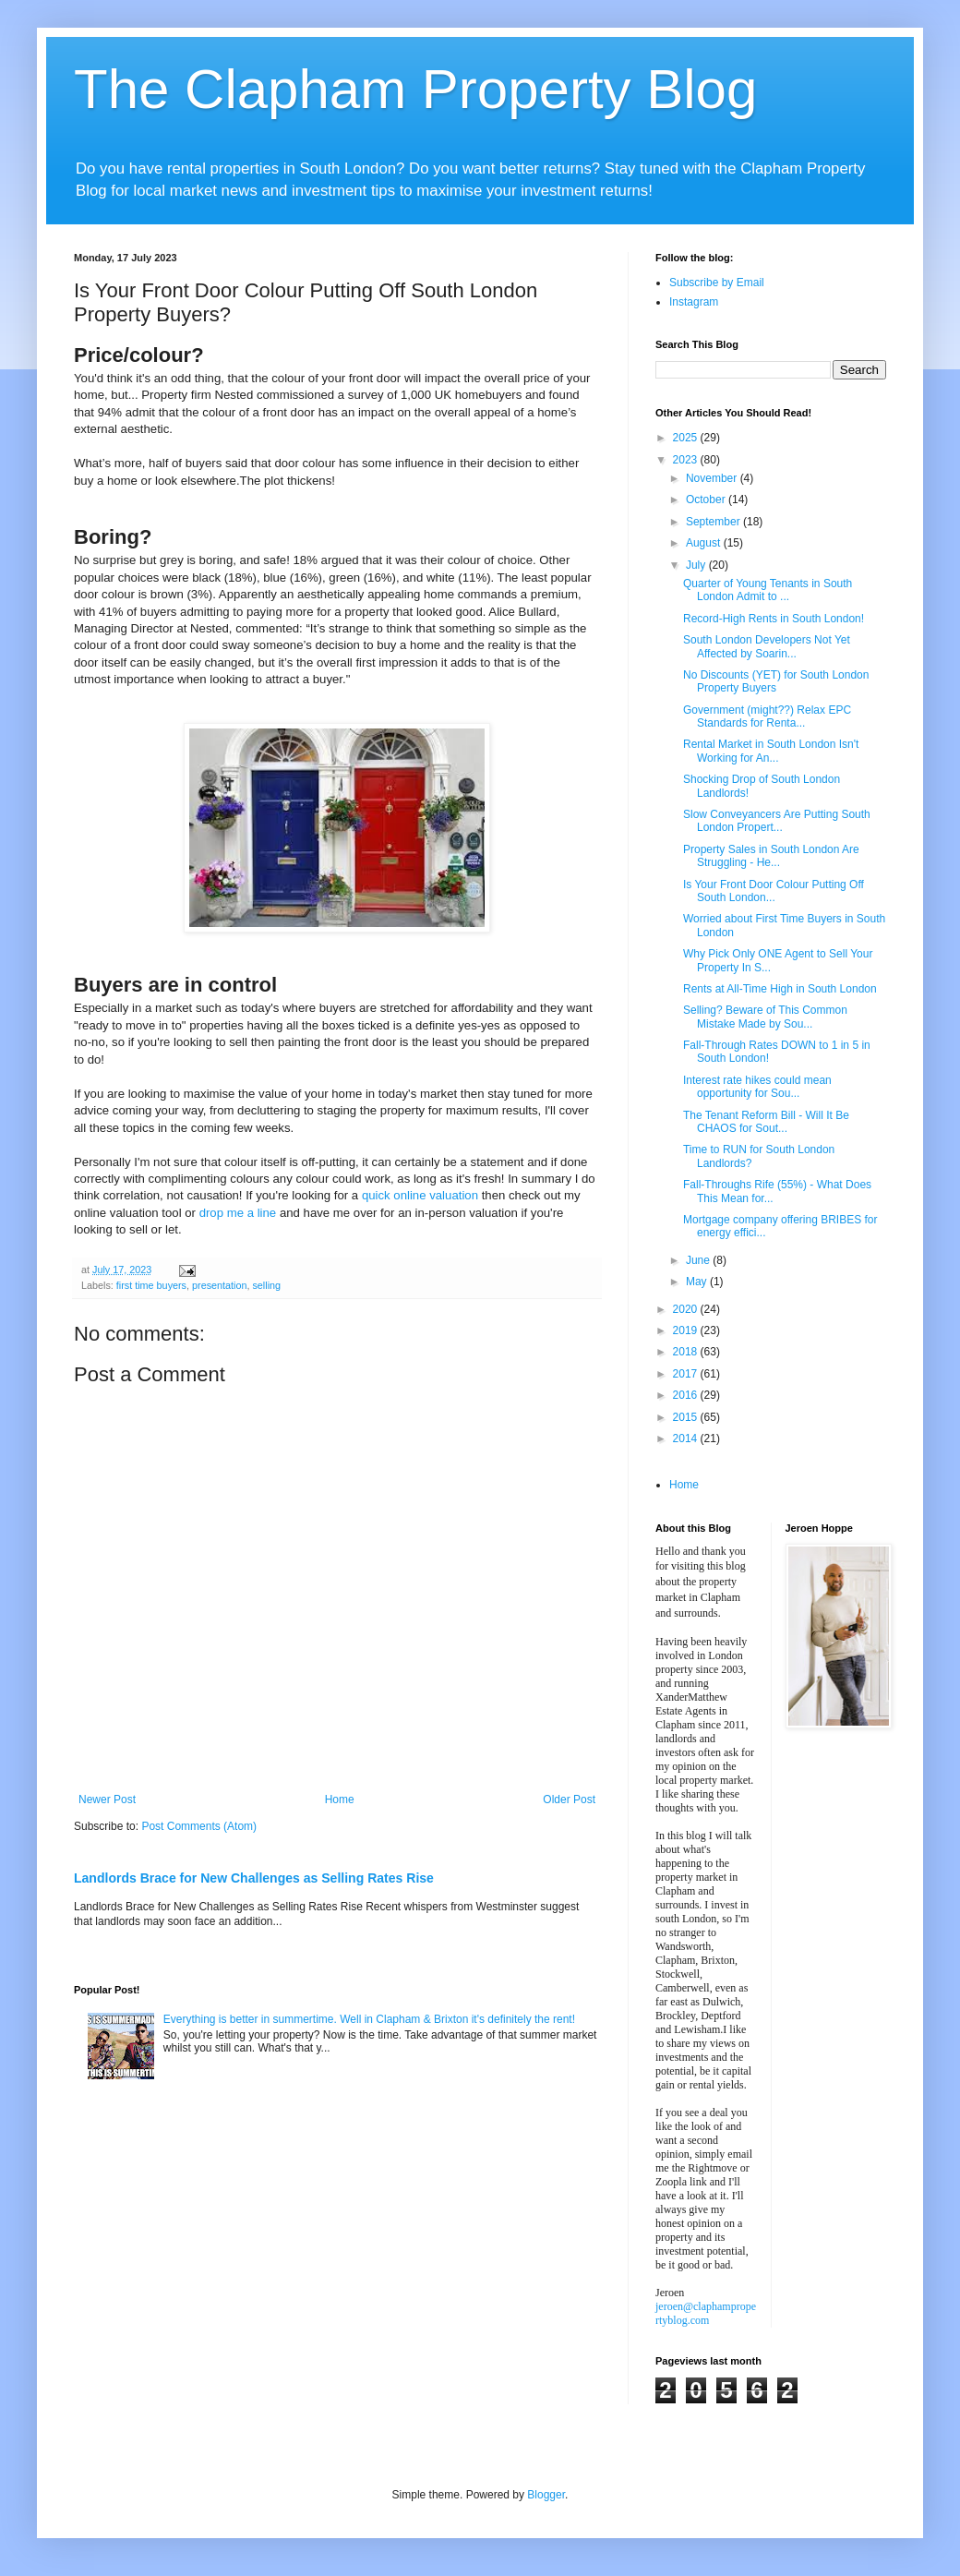 The width and height of the screenshot is (960, 2576). Describe the element at coordinates (254, 1878) in the screenshot. I see `Landlords Brace for New Challenges as Selling Rates Rise` at that location.